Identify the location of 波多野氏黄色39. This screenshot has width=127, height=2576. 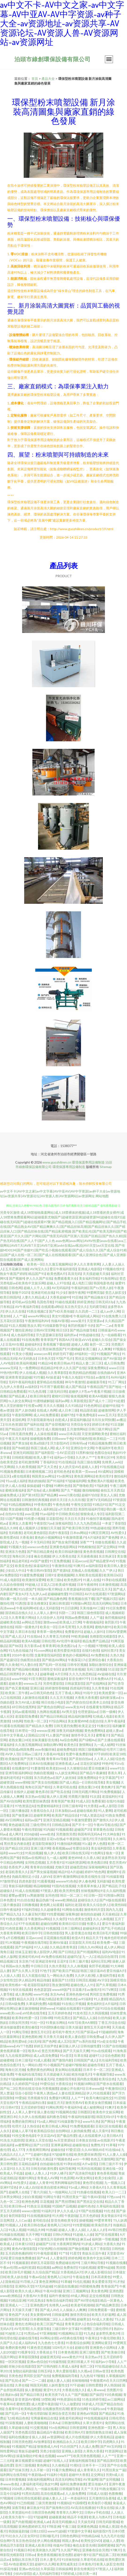
(107, 2333).